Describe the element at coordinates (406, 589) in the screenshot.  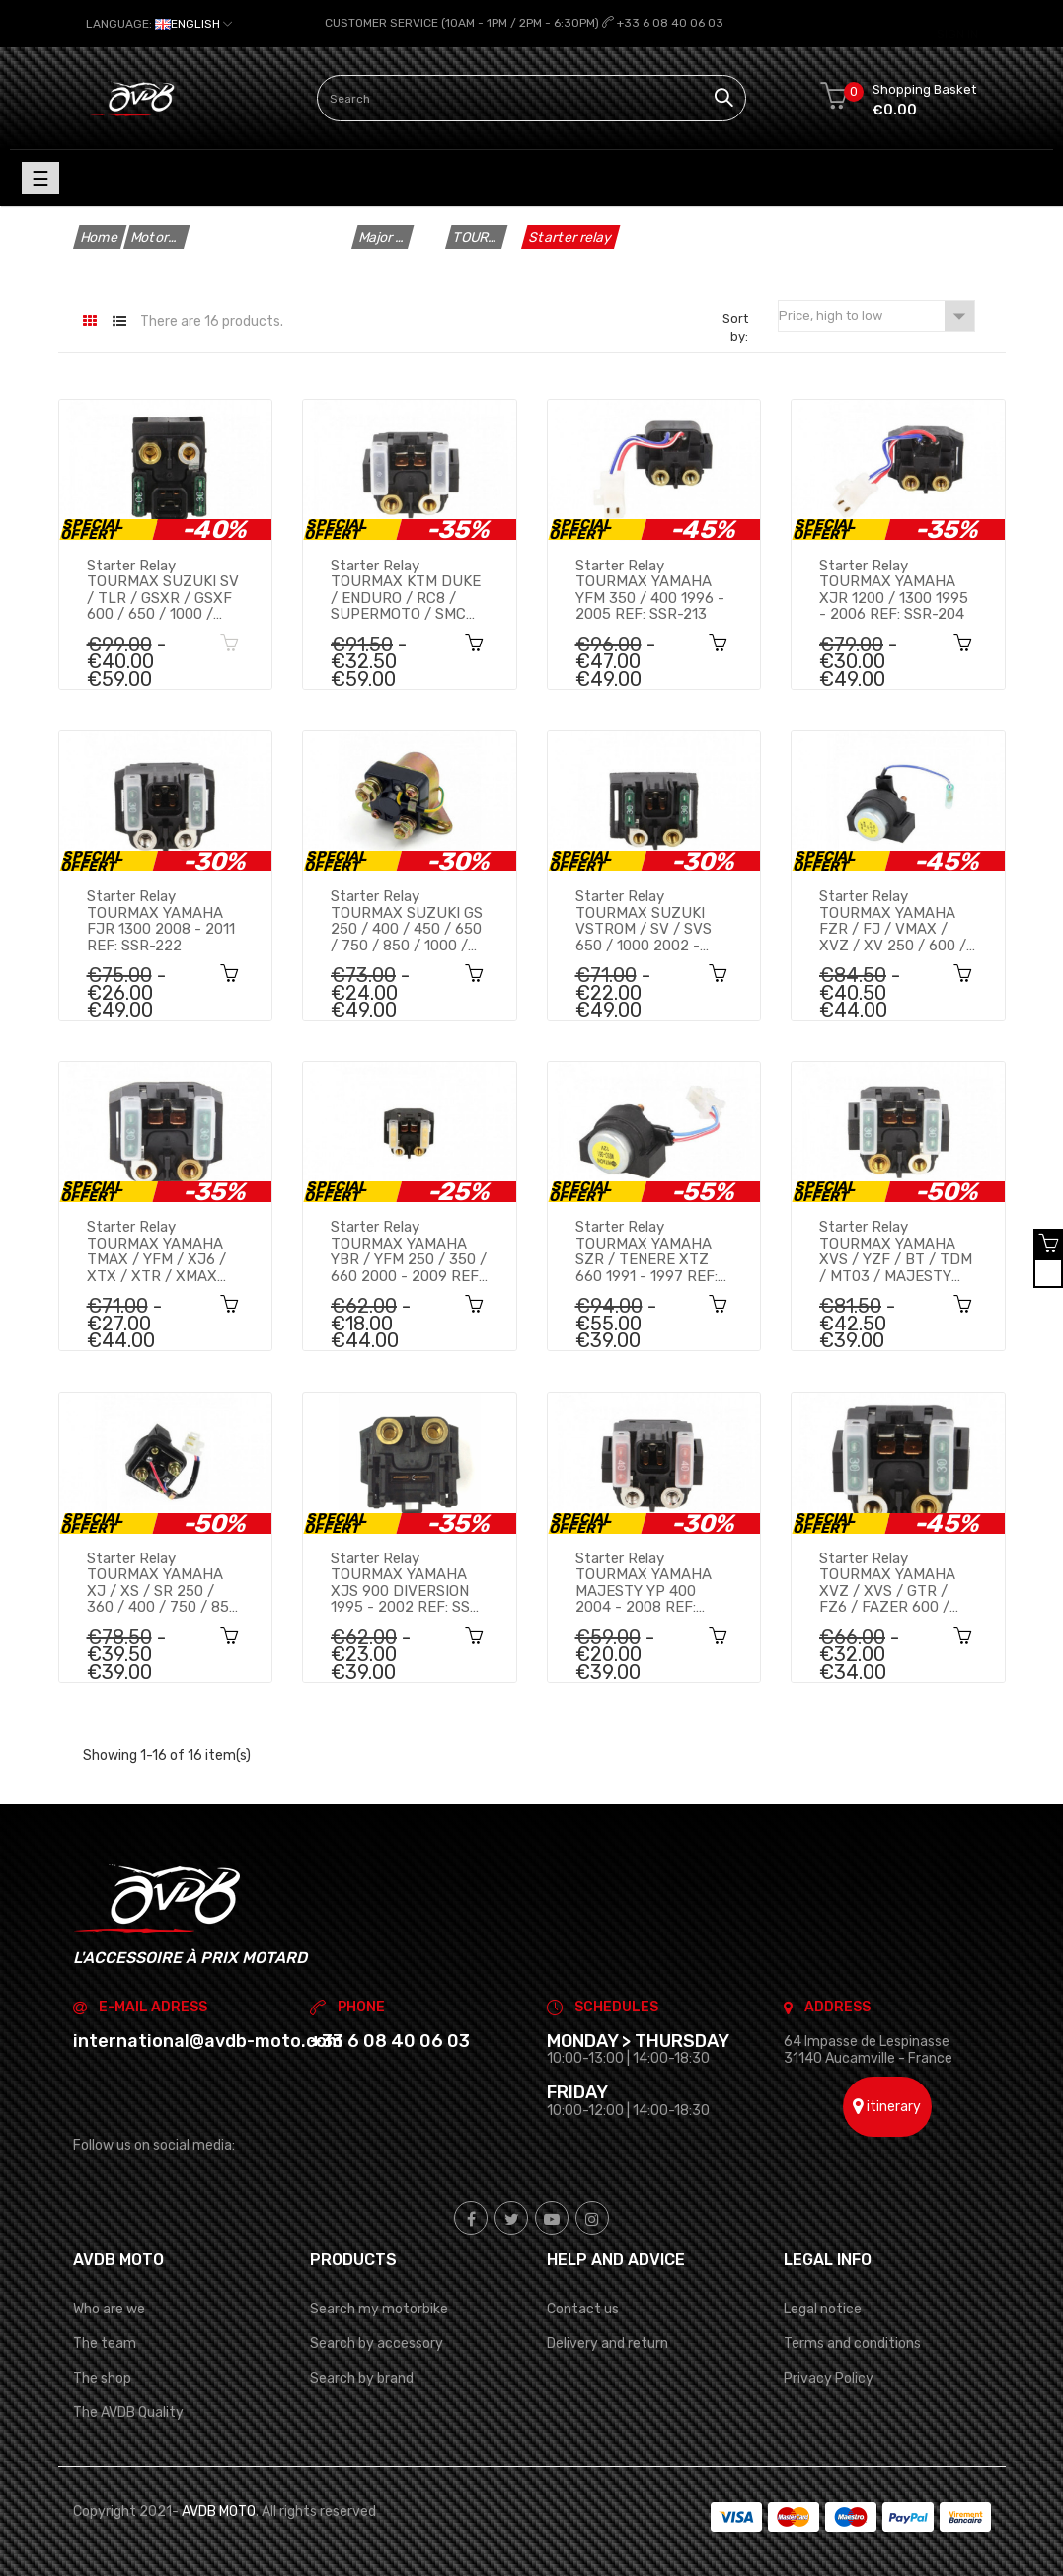
I see `Starter relay TOURMAX KTM DUKE / ENDURO / RC8 / SUPERMOTO / SMC 625 / 640 / 690 / 950 / 990 2000 - 2013 REF: SSR-501` at that location.